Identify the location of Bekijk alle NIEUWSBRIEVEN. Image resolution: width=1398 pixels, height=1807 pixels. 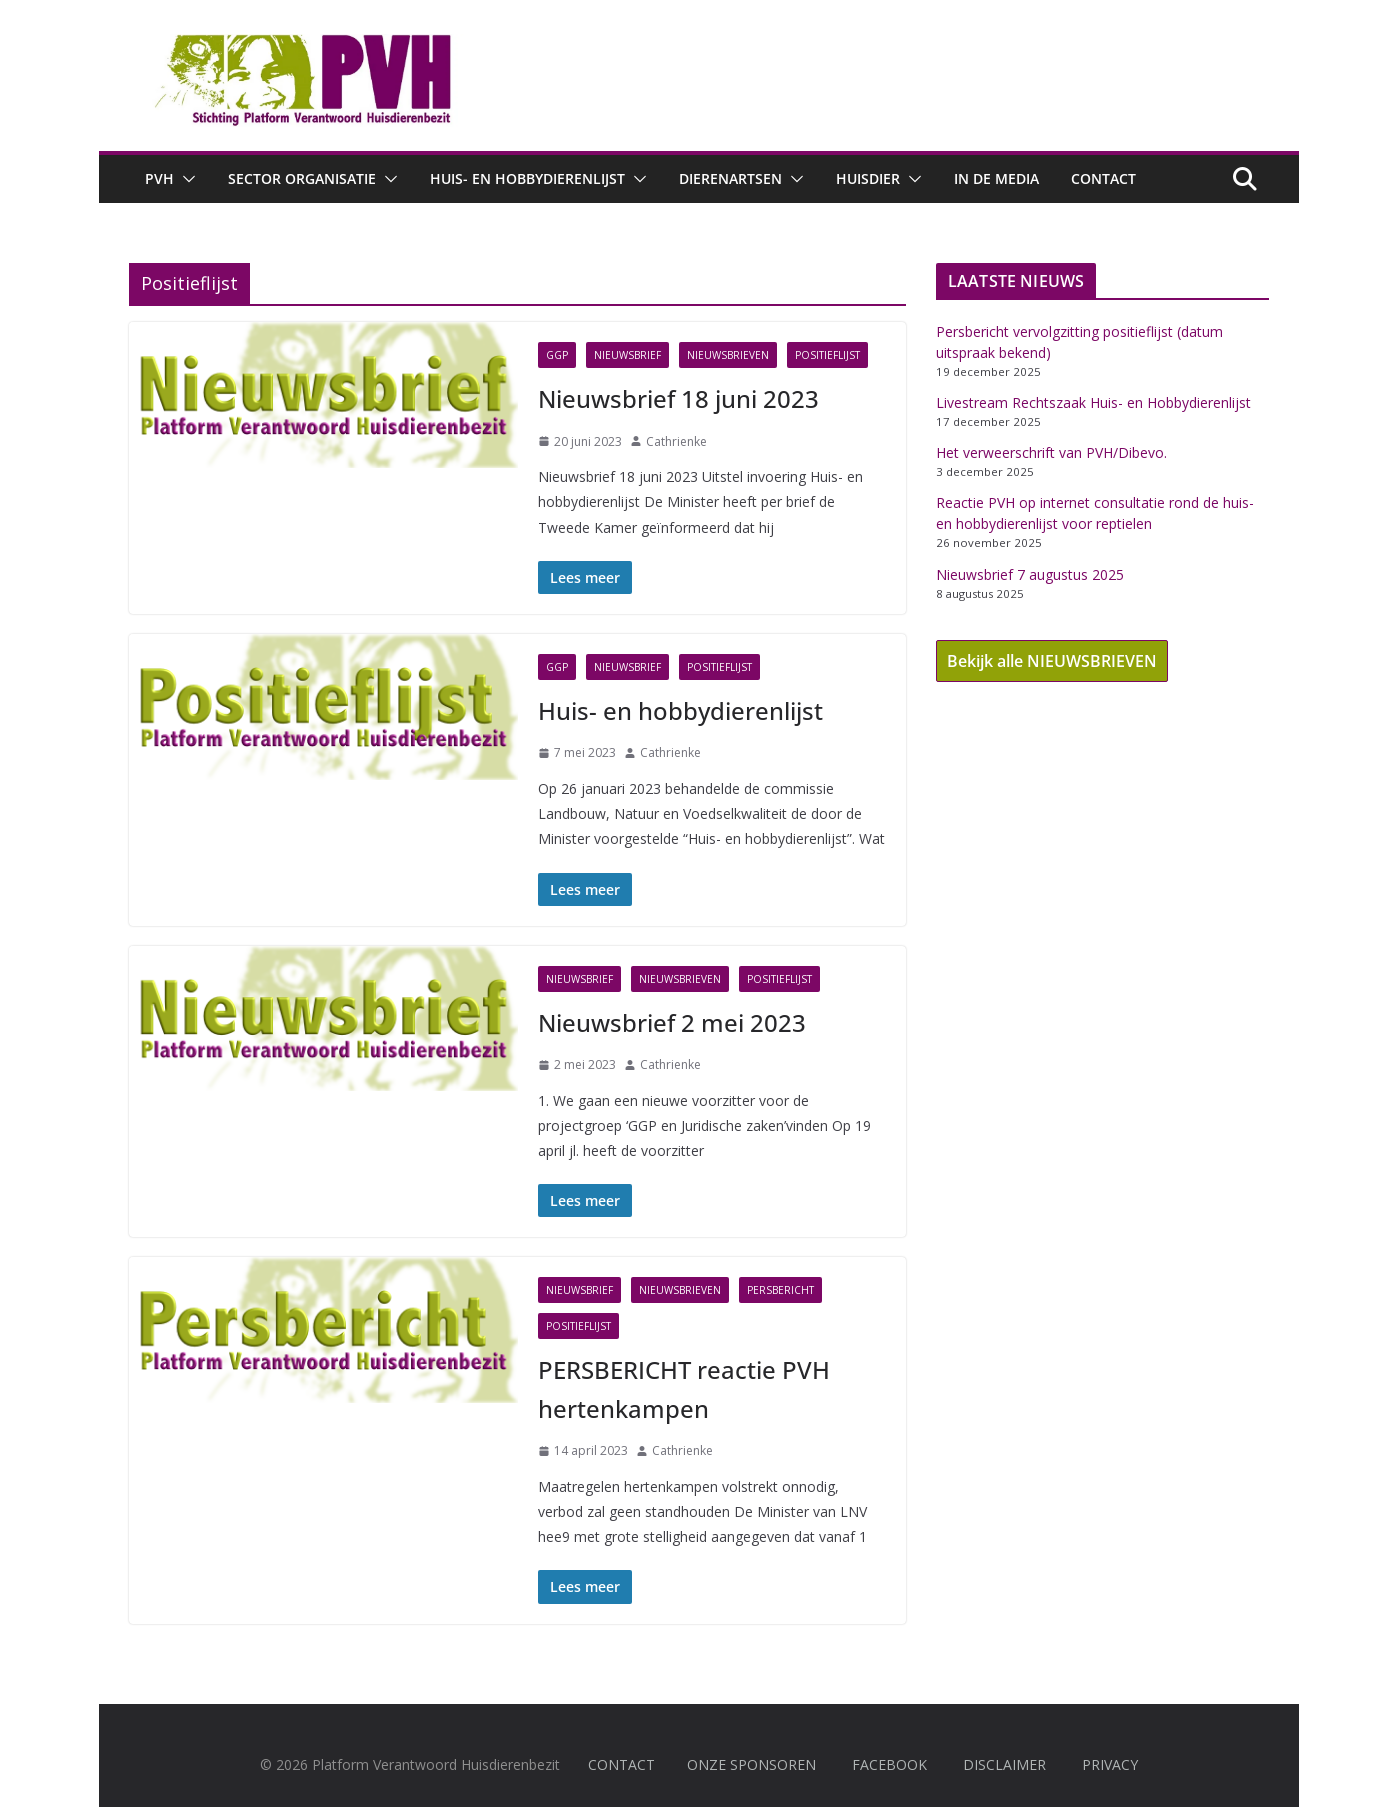
(1052, 661).